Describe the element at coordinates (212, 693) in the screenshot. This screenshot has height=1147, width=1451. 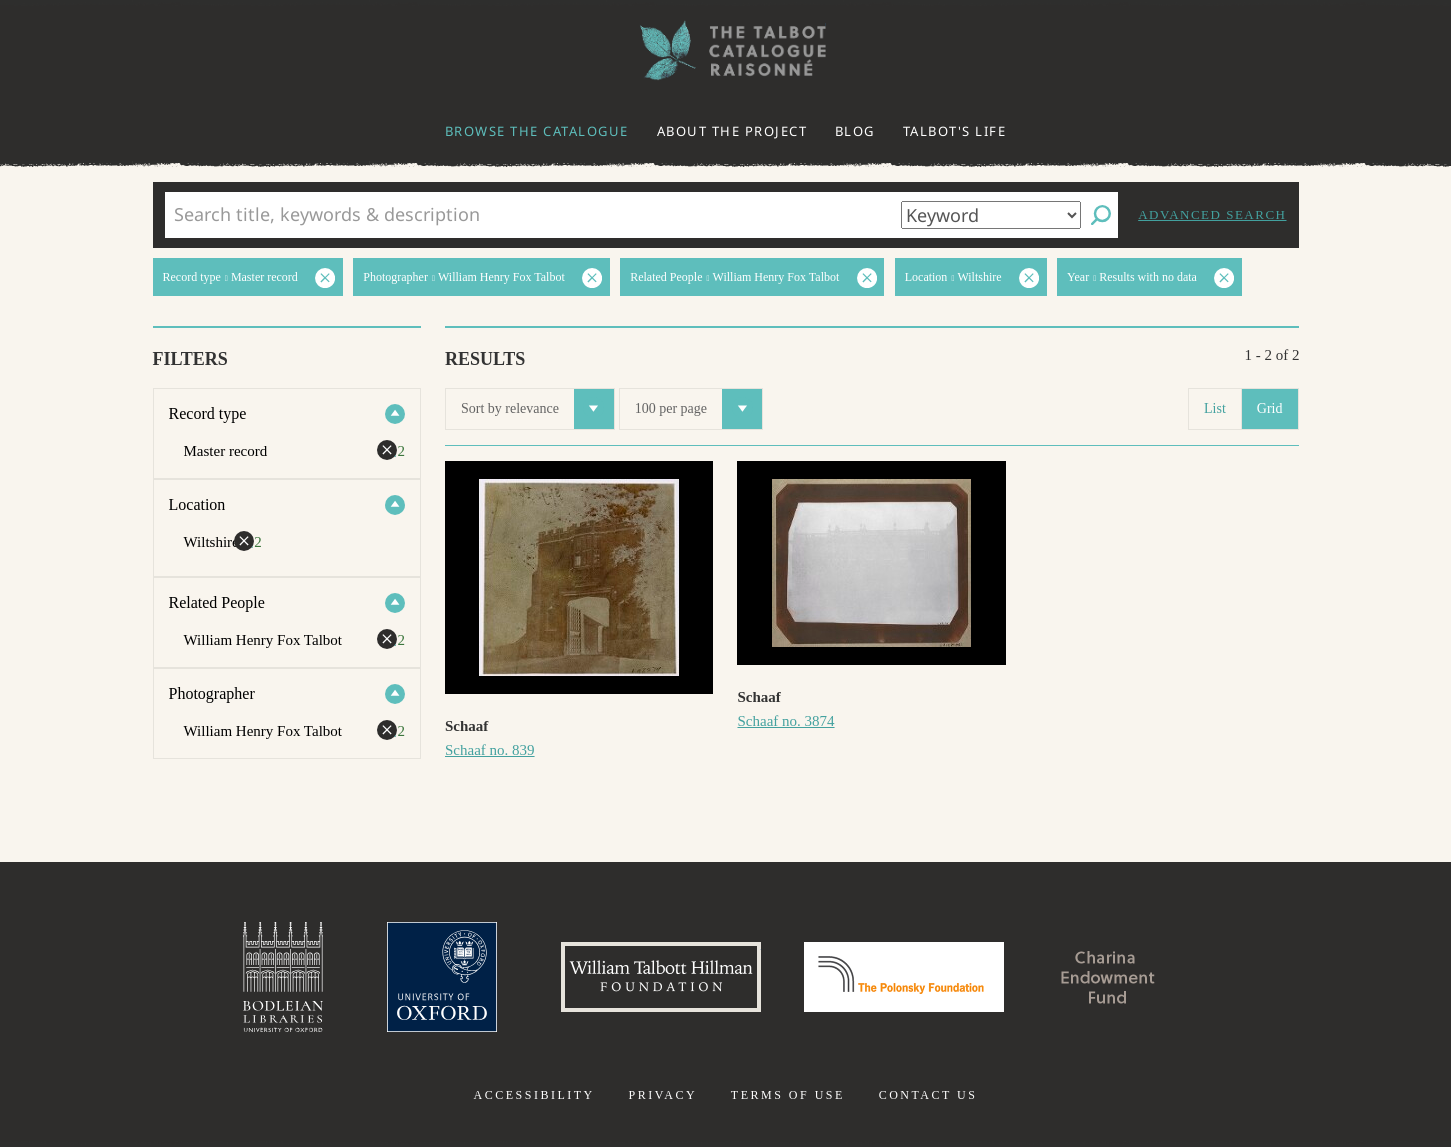
I see `Photographer` at that location.